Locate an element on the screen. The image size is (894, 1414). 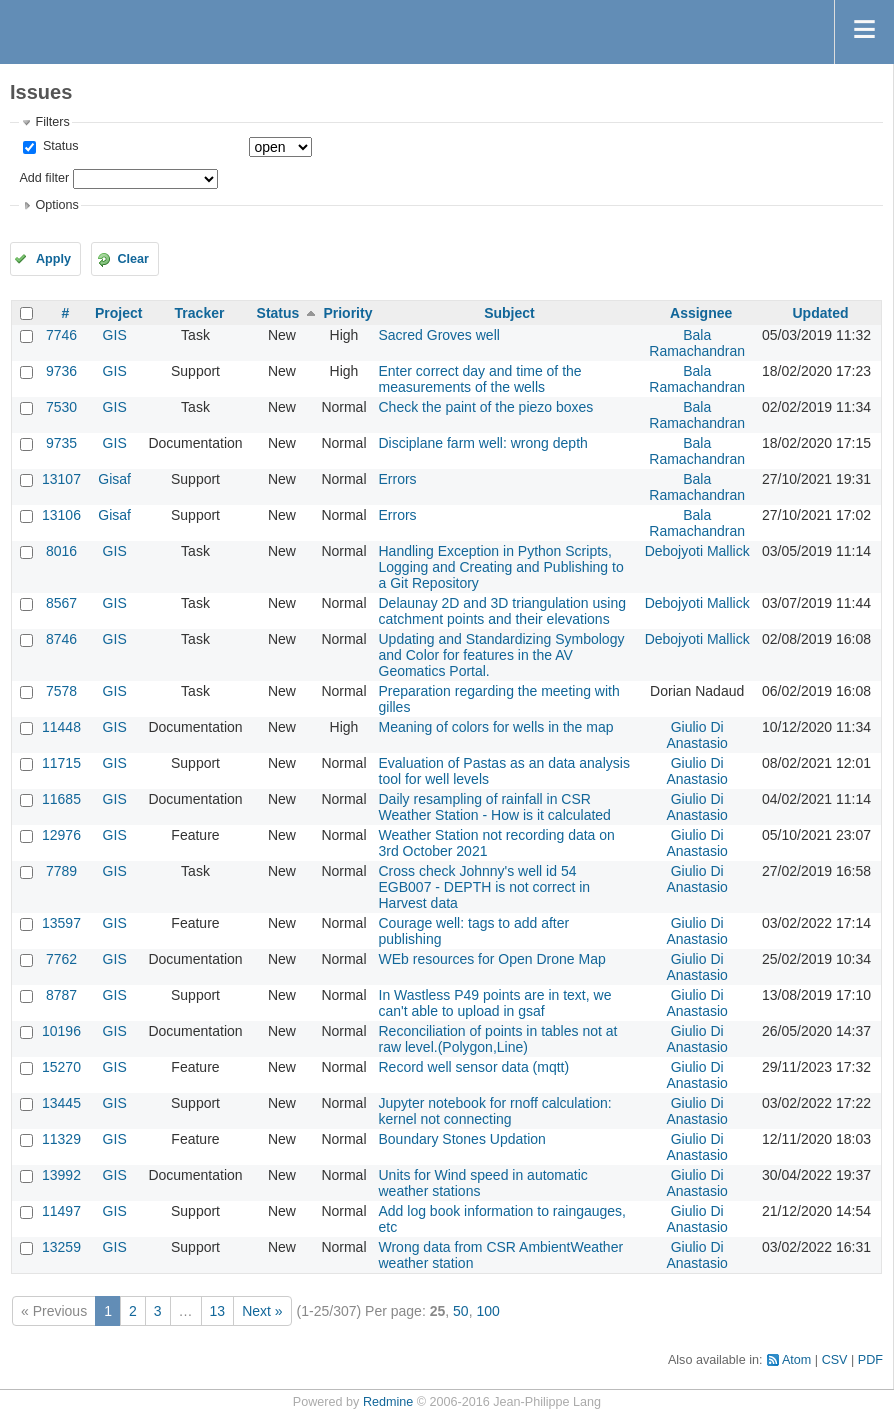
Enter correct day and time of the measurements of the wells is located at coordinates (480, 379).